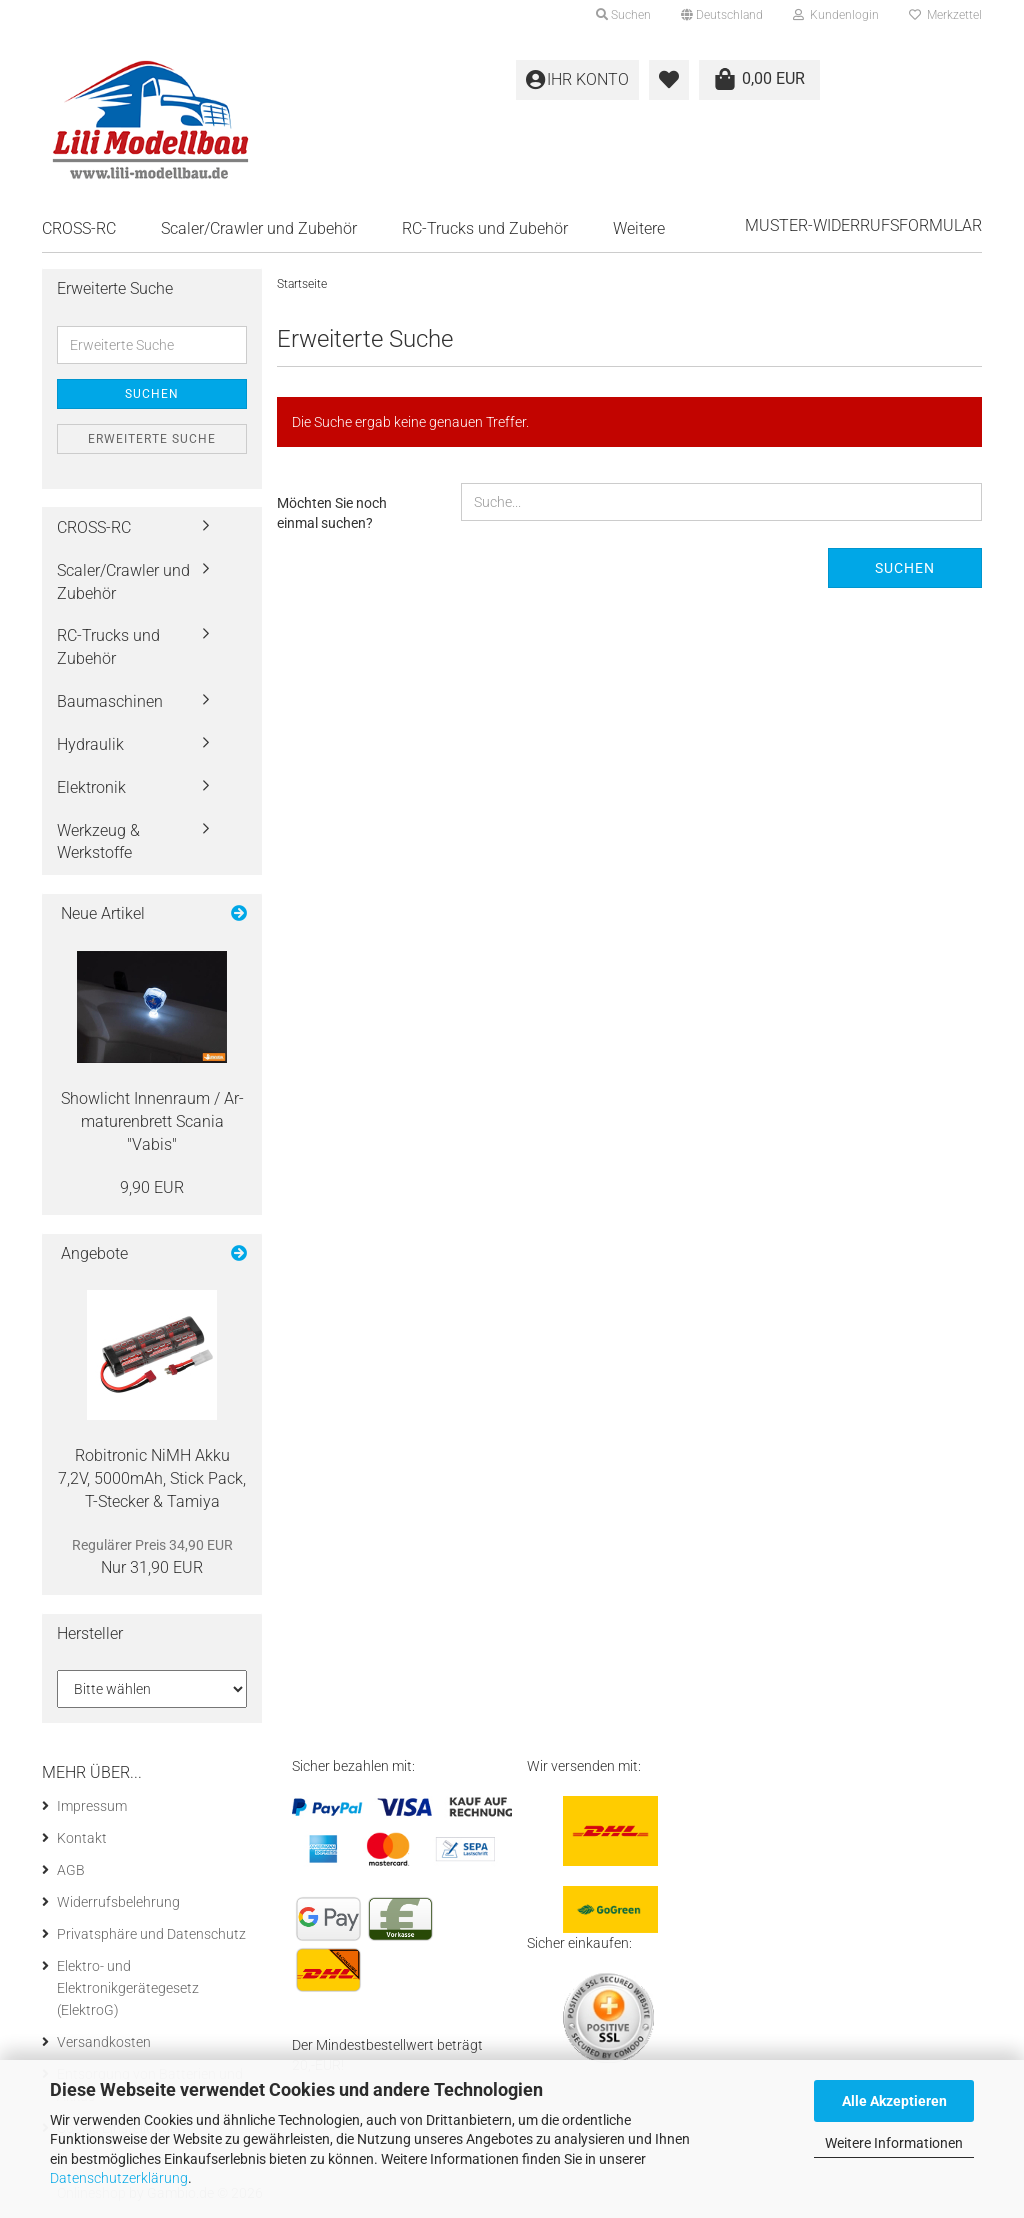 The width and height of the screenshot is (1024, 2218). I want to click on Datenschutzerklärung, so click(119, 2178).